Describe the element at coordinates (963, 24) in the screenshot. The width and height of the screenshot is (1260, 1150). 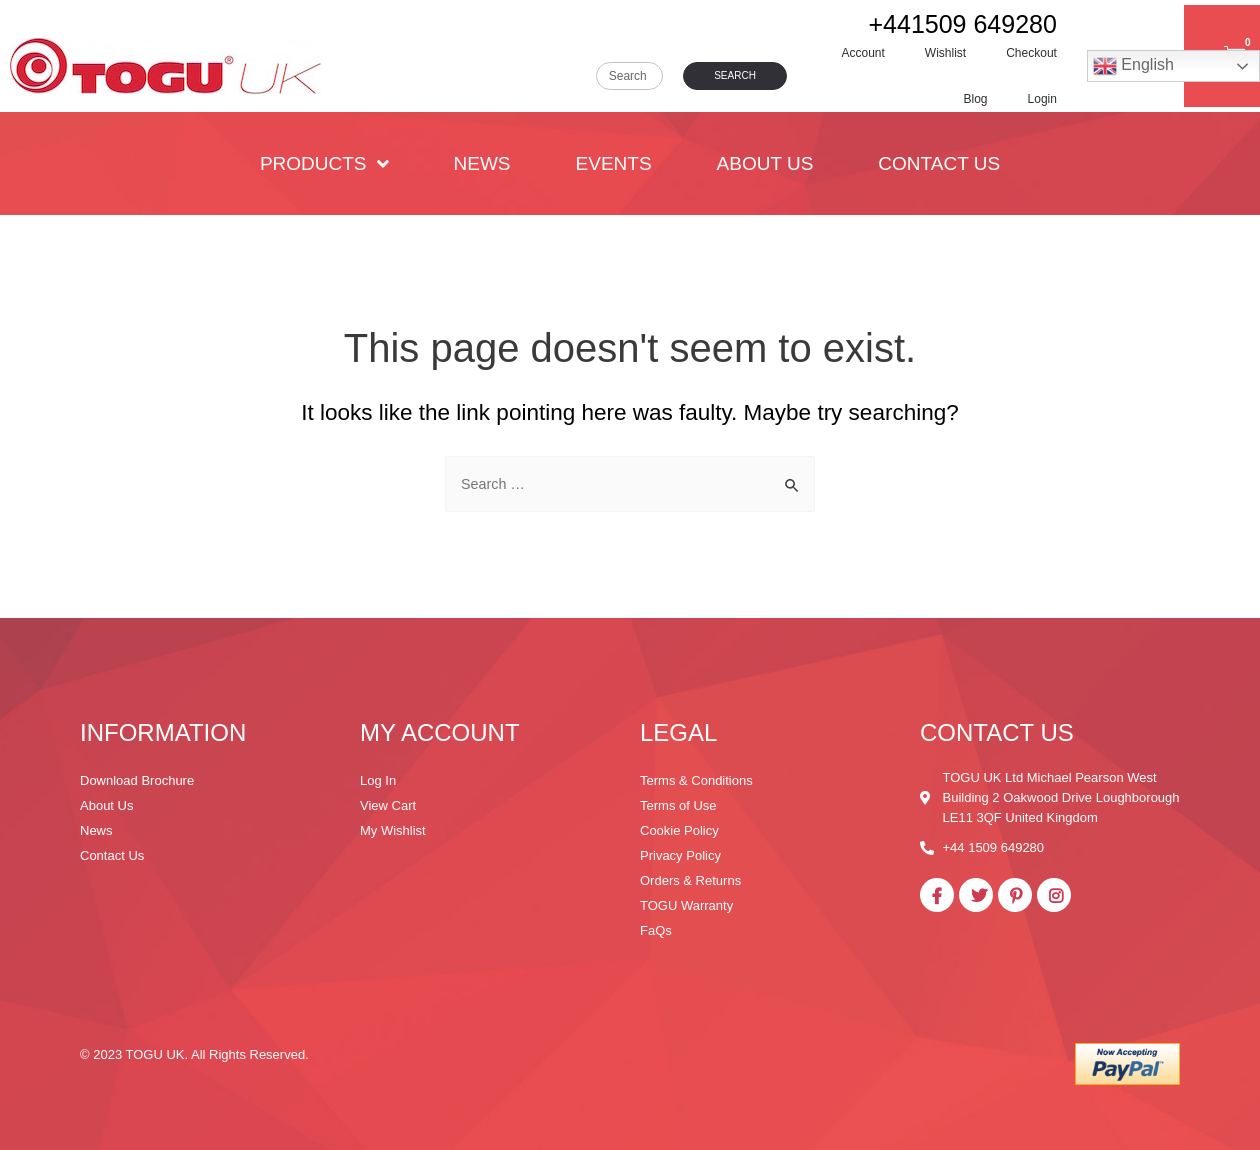
I see `+441509 649280` at that location.